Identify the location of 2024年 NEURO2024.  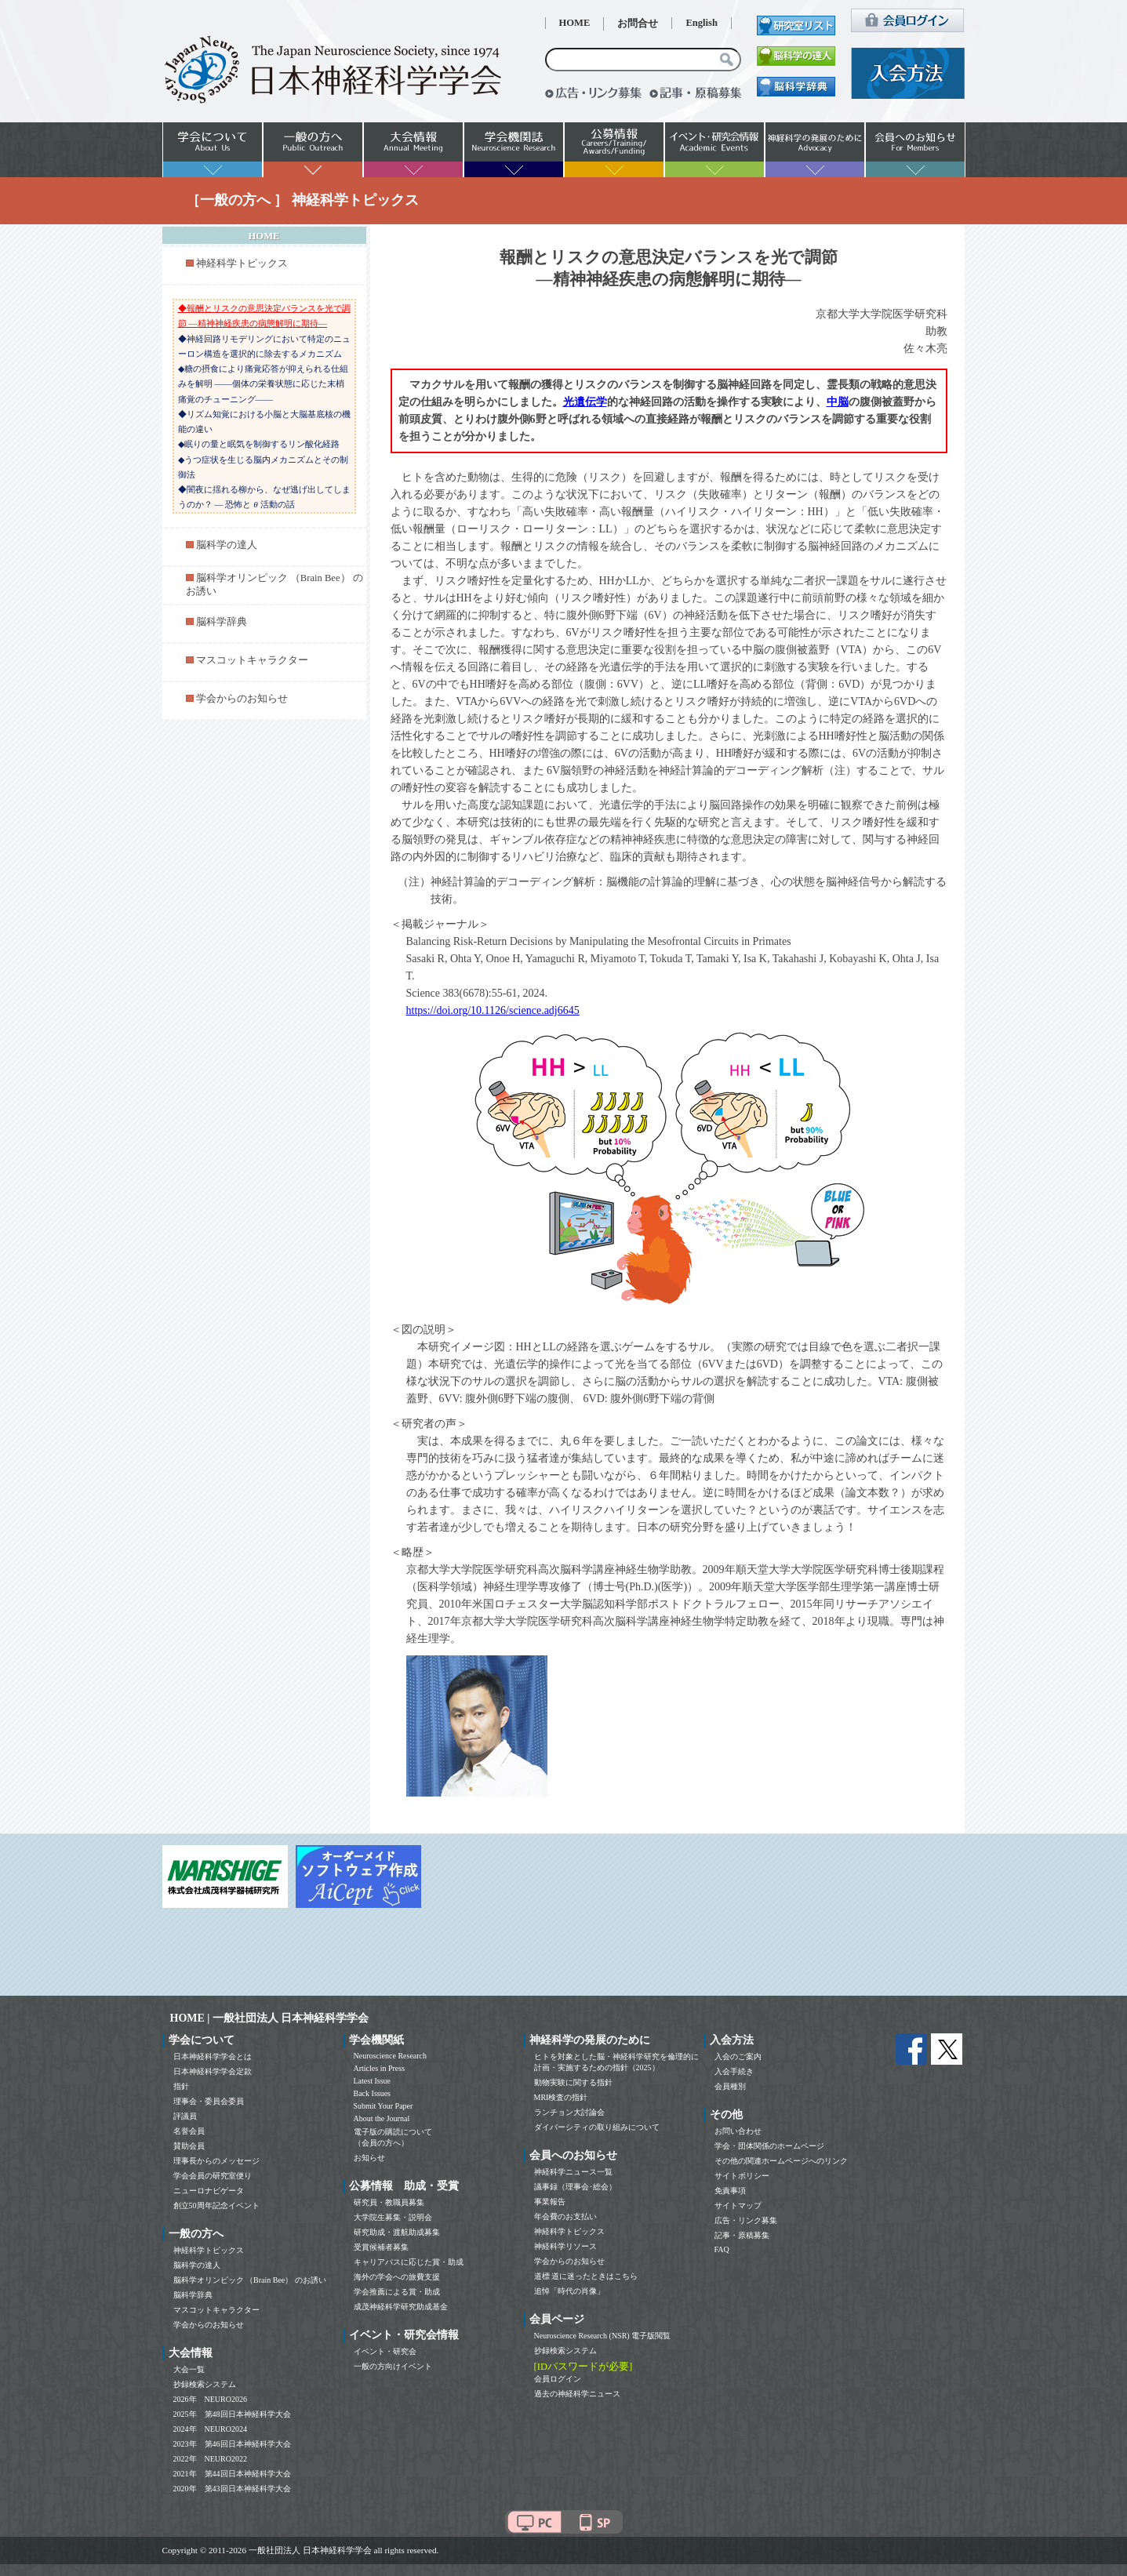
(210, 2429).